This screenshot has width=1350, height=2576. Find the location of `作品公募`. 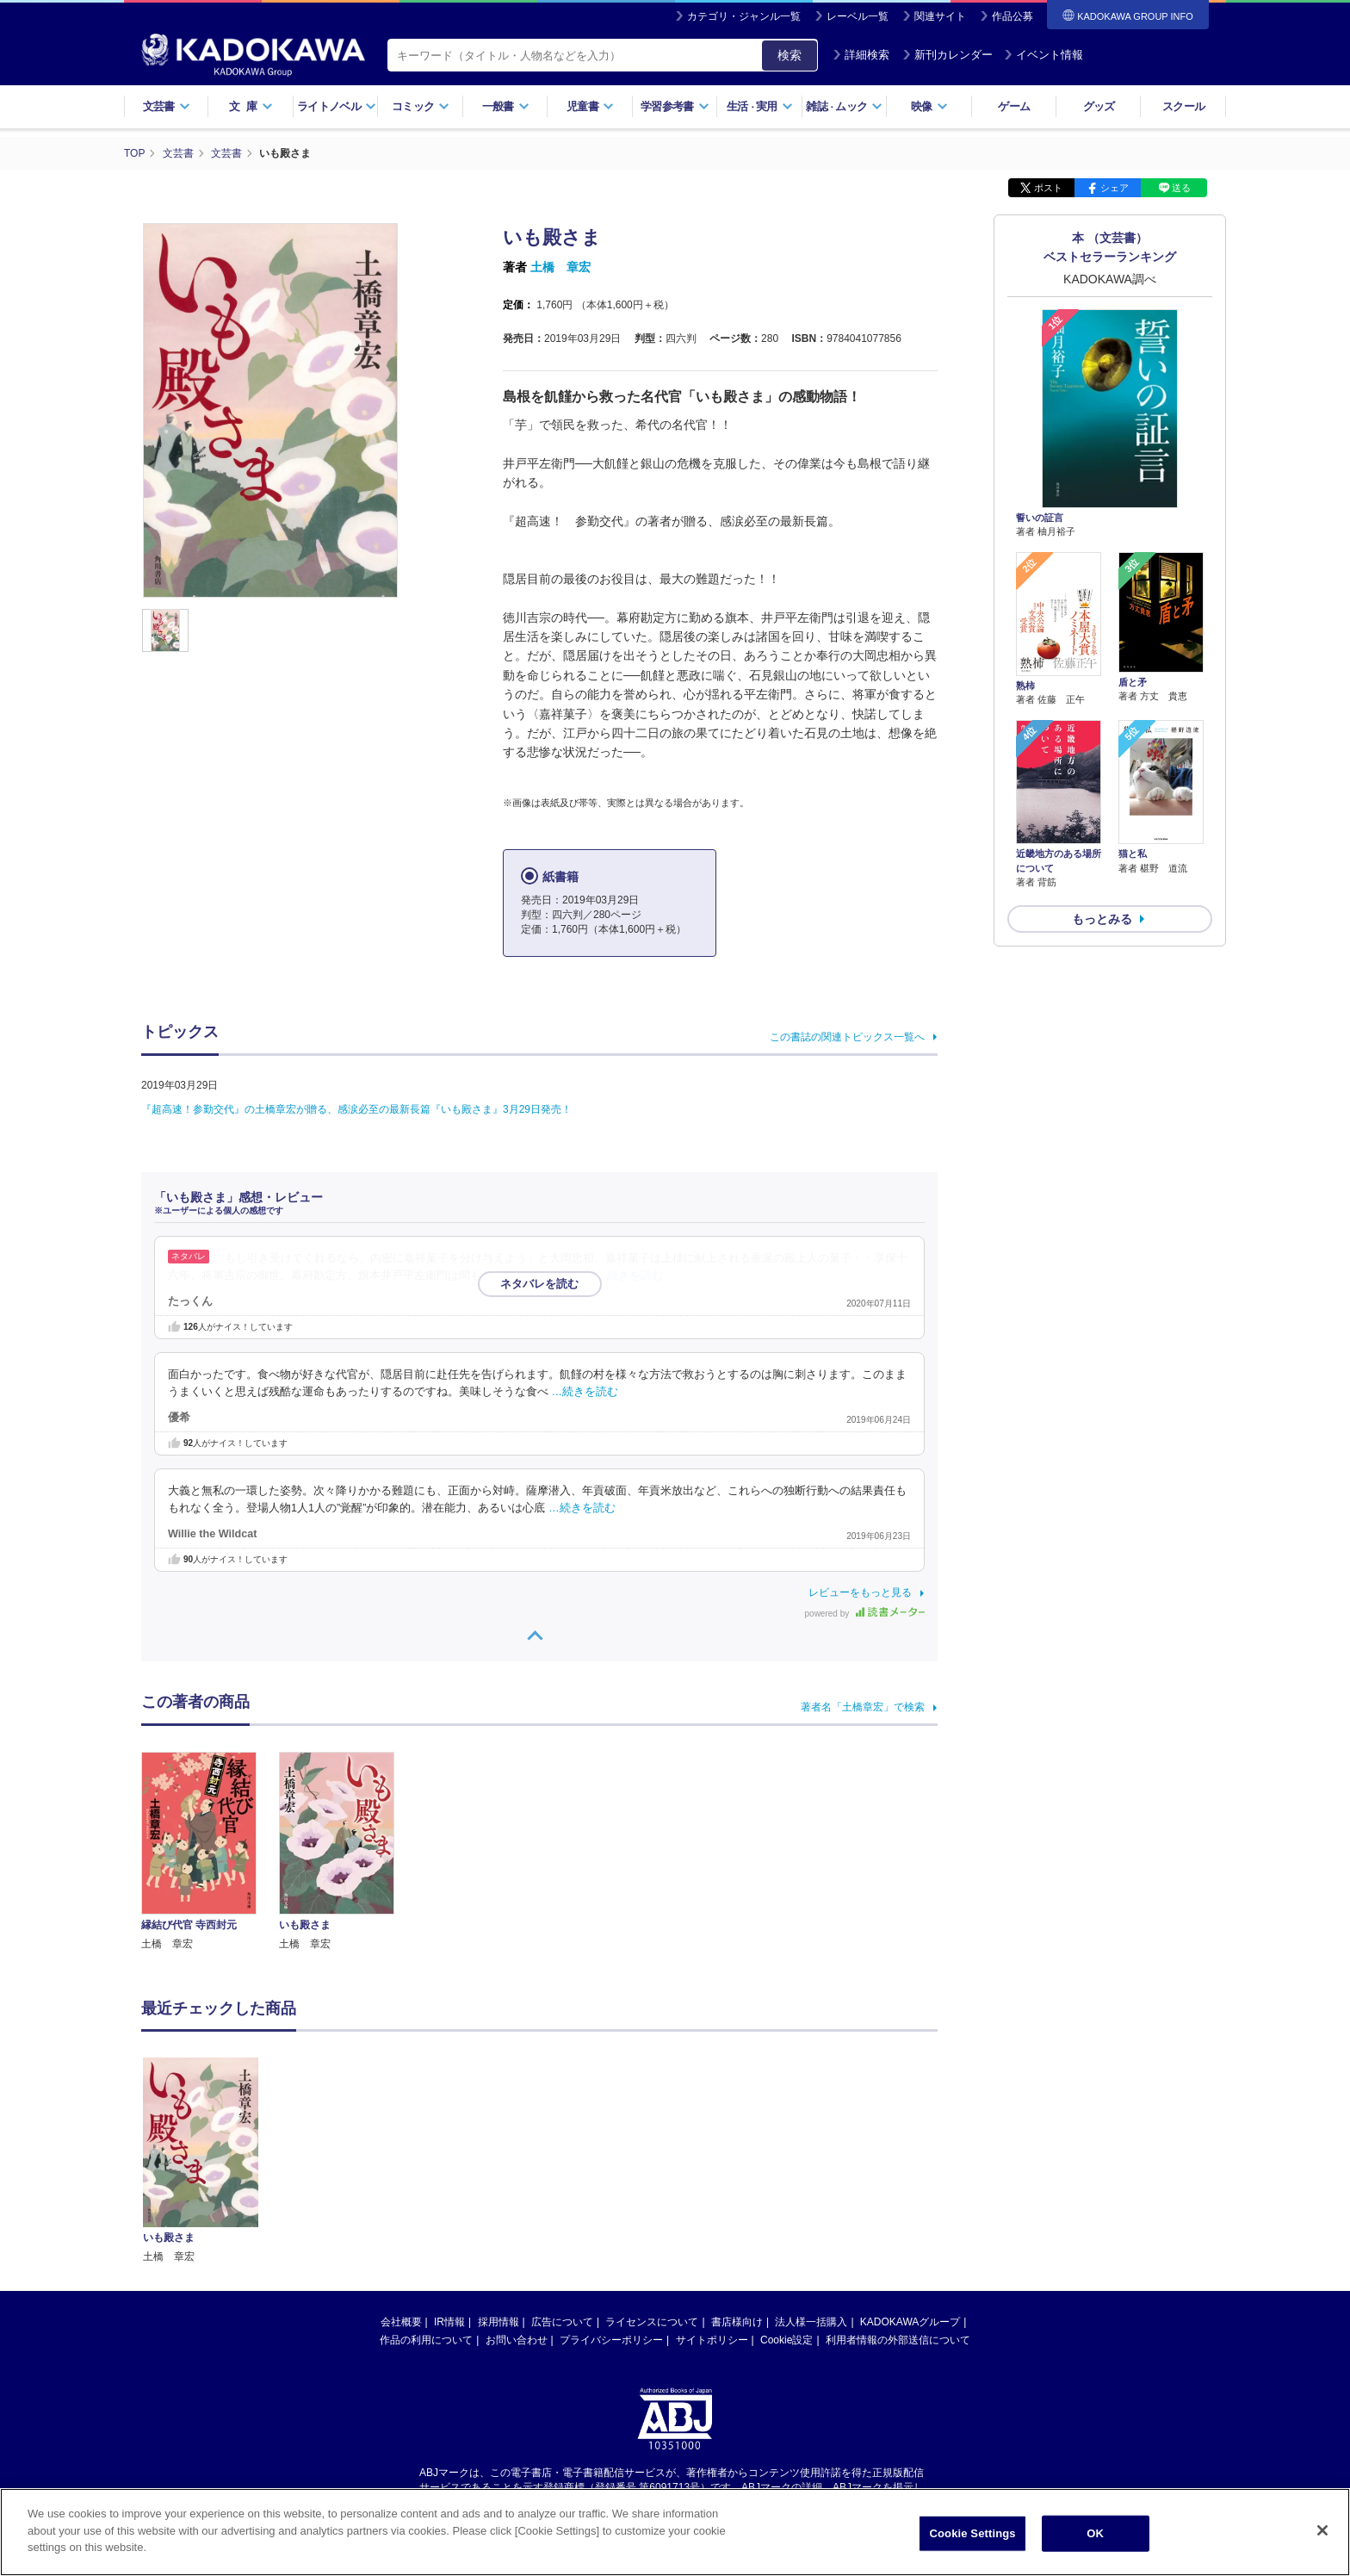

作品公募 is located at coordinates (1012, 16).